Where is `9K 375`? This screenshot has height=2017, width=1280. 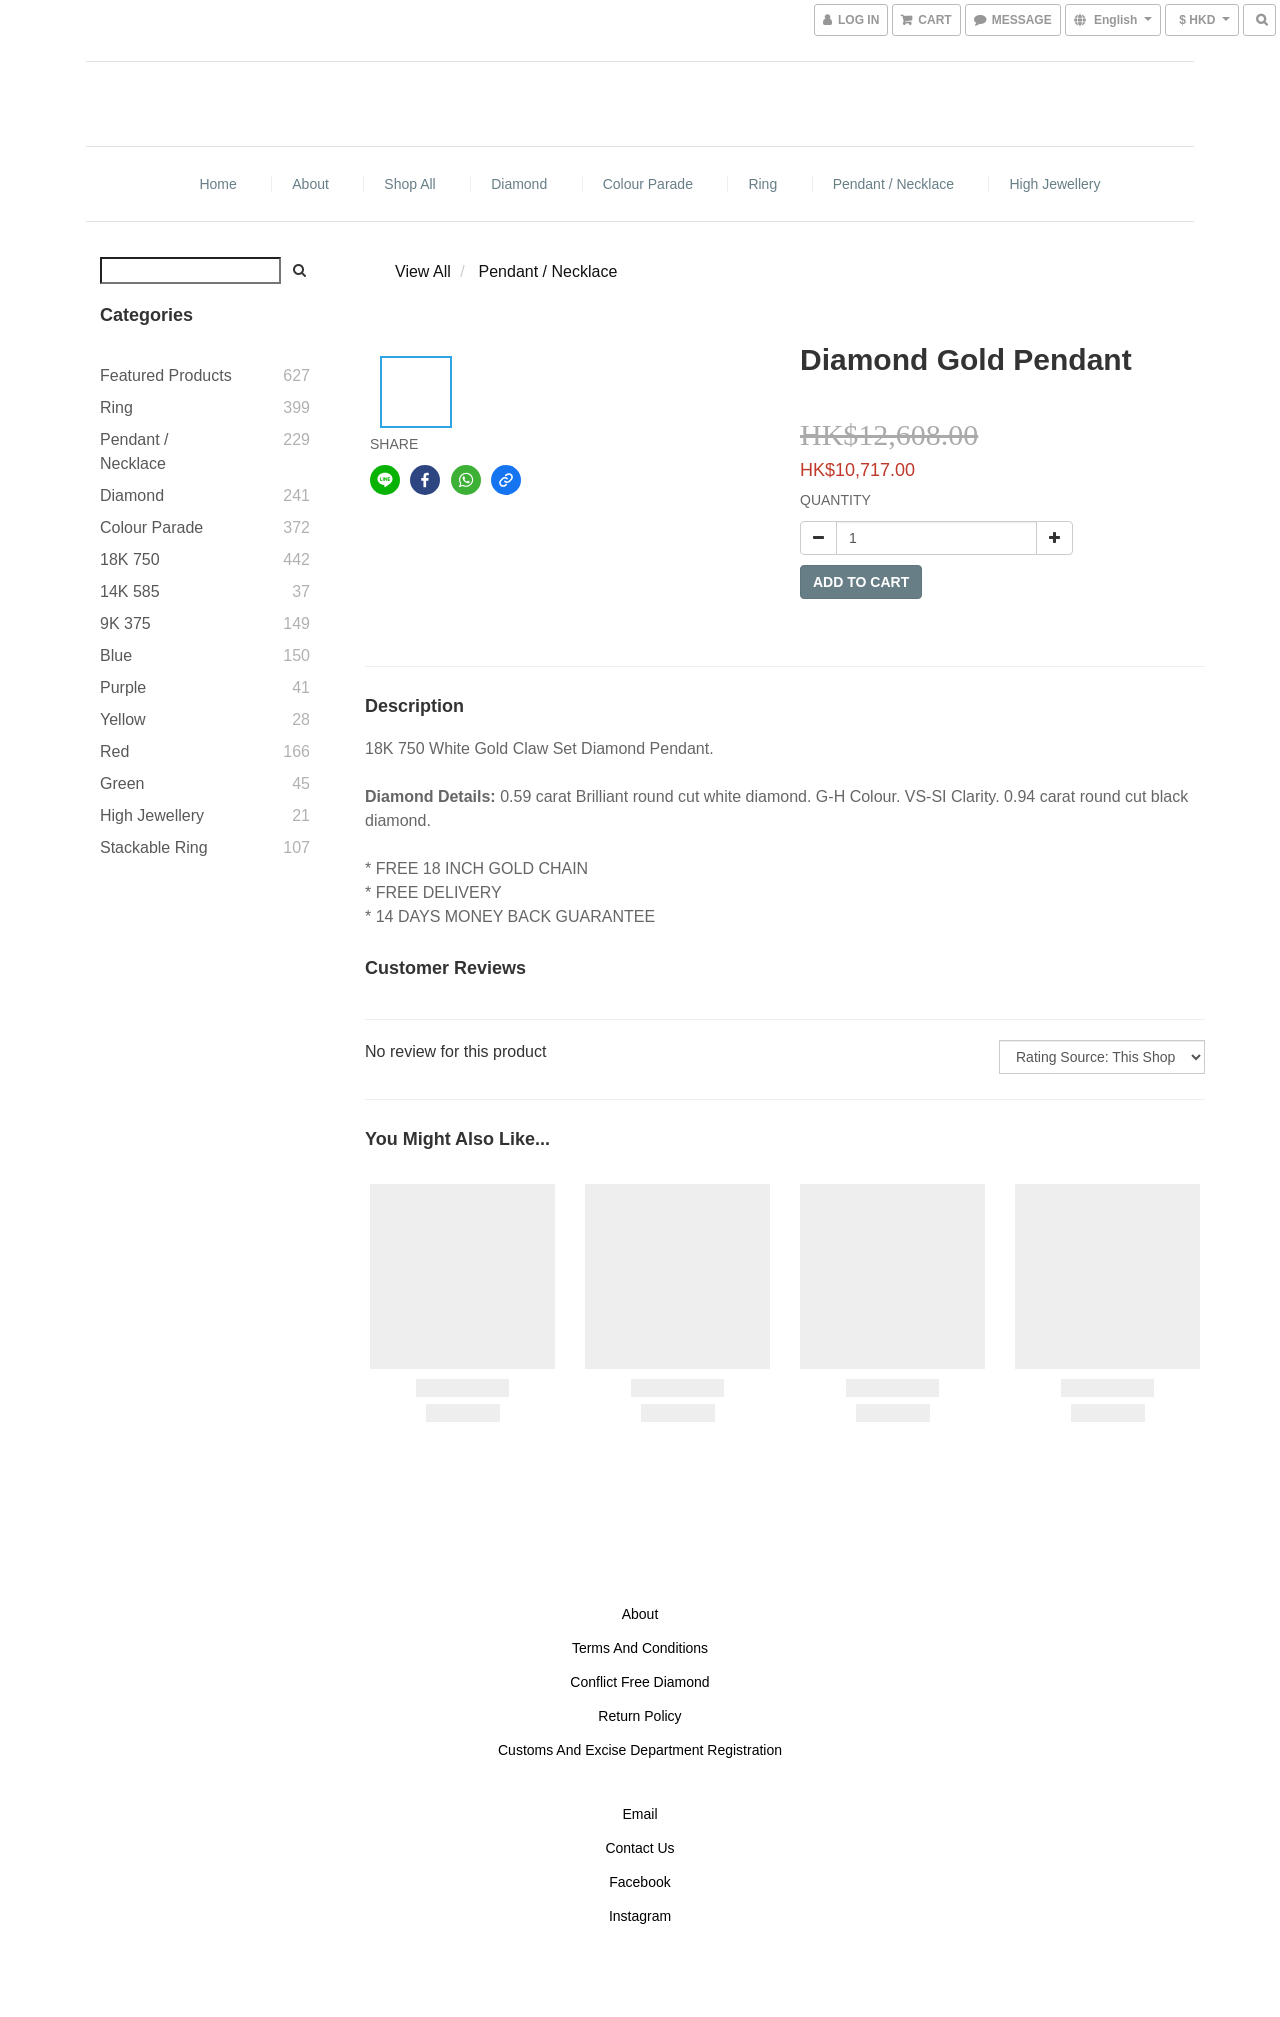
9K 375 is located at coordinates (125, 623).